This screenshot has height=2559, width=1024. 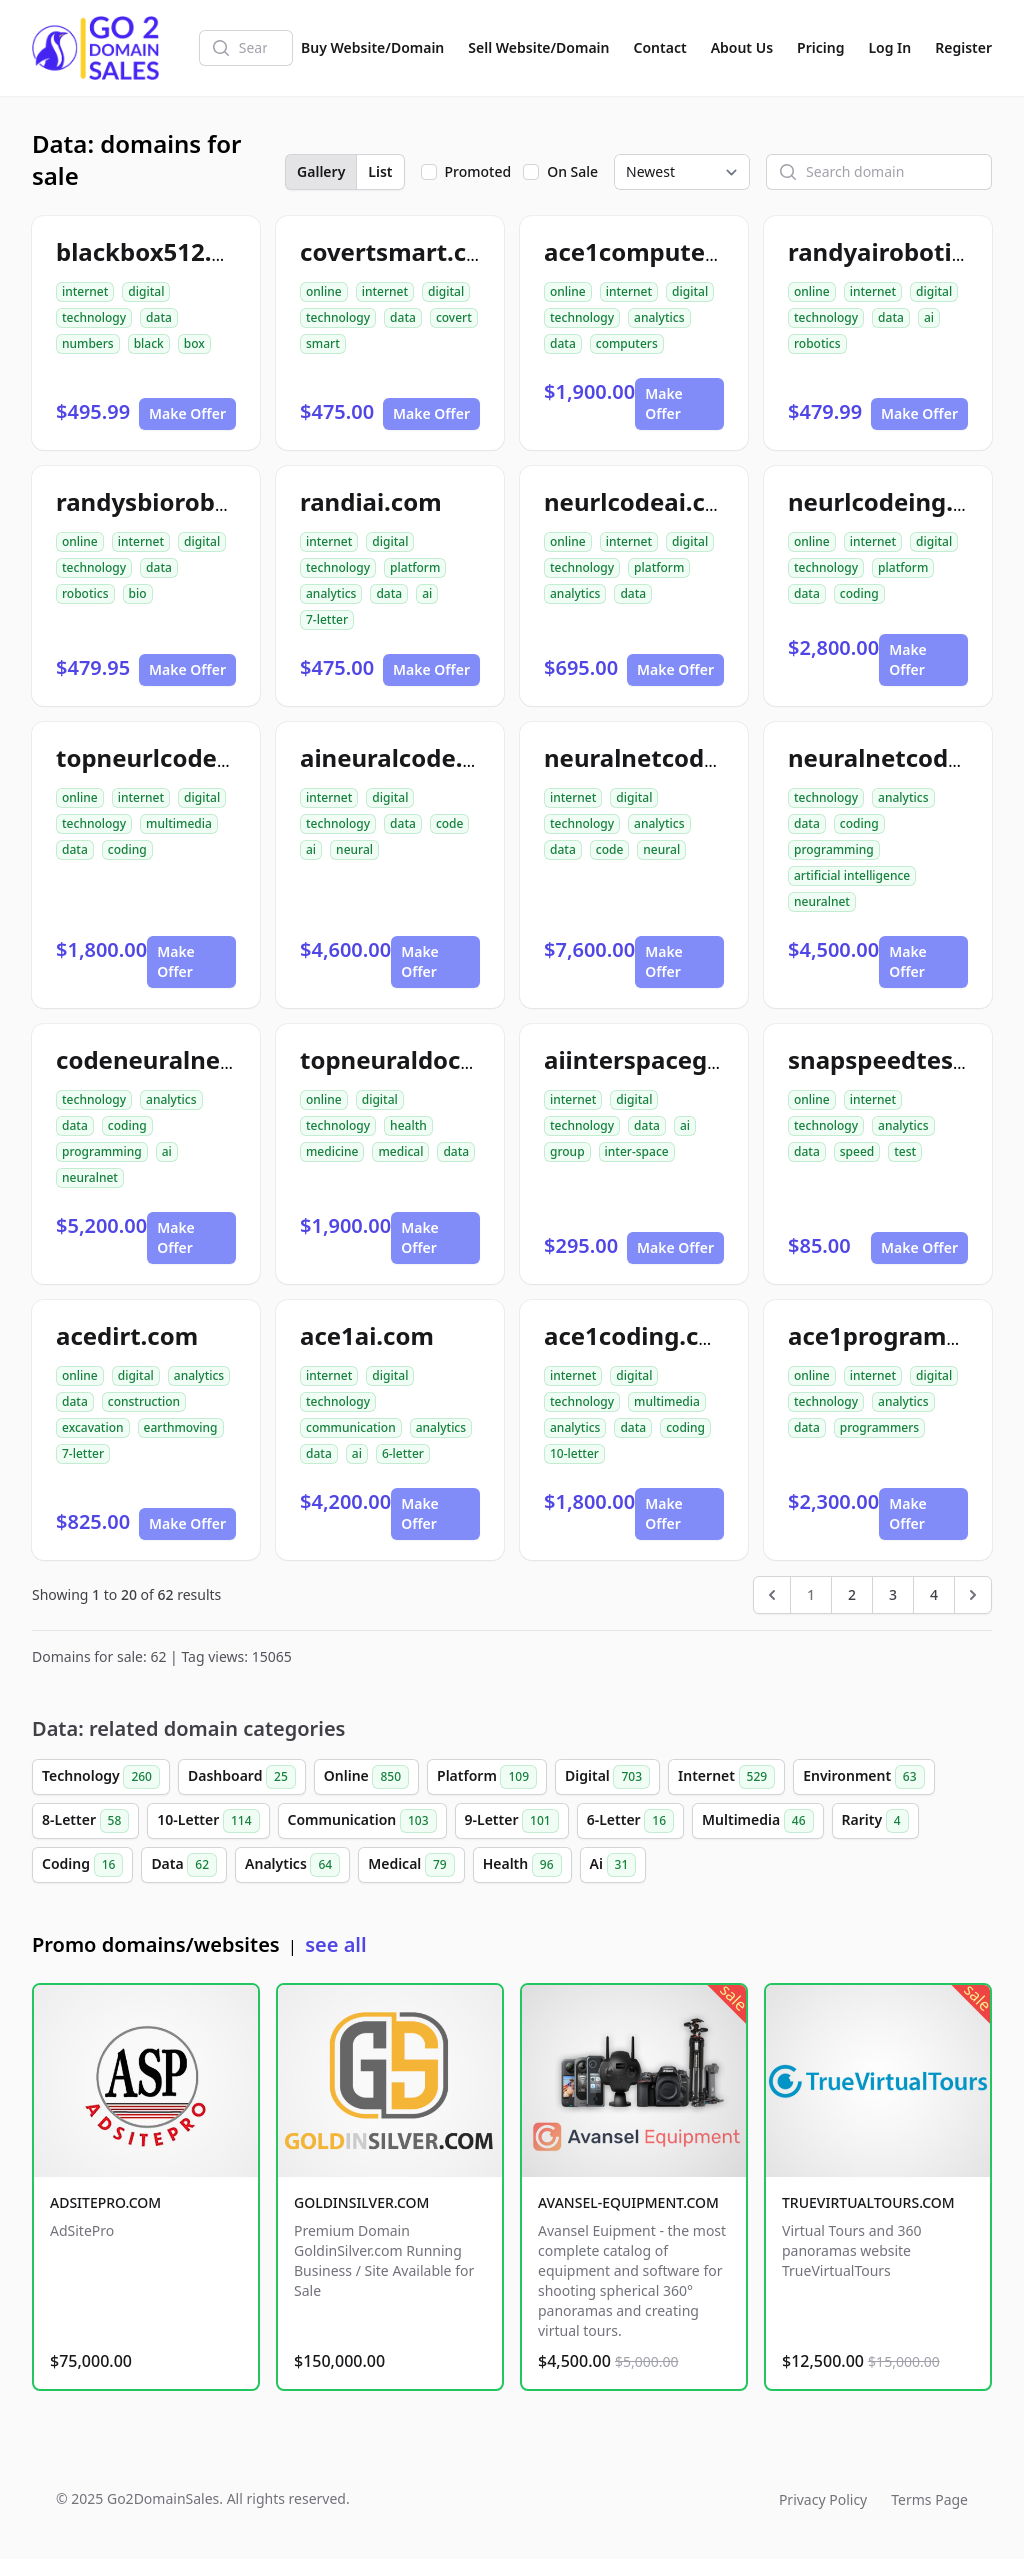 I want to click on Platform, so click(x=487, y=1777).